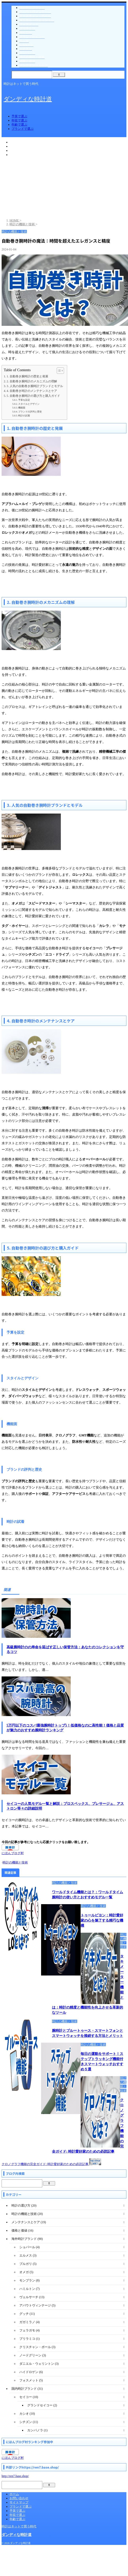 The width and height of the screenshot is (128, 2576). I want to click on 3. 人気の自動巻き腕時計ブランドとモデル, so click(35, 386).